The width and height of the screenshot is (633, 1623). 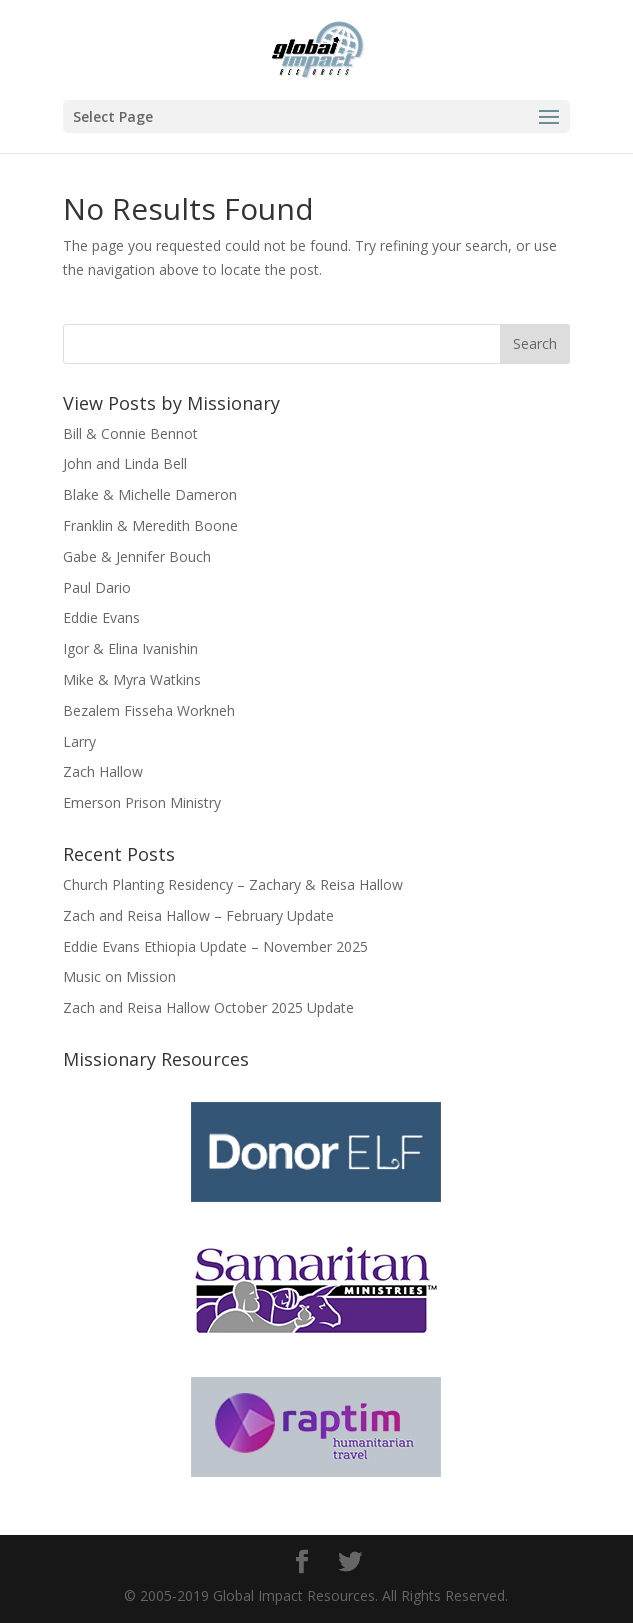 I want to click on Franklin & Meredith Boone, so click(x=150, y=525).